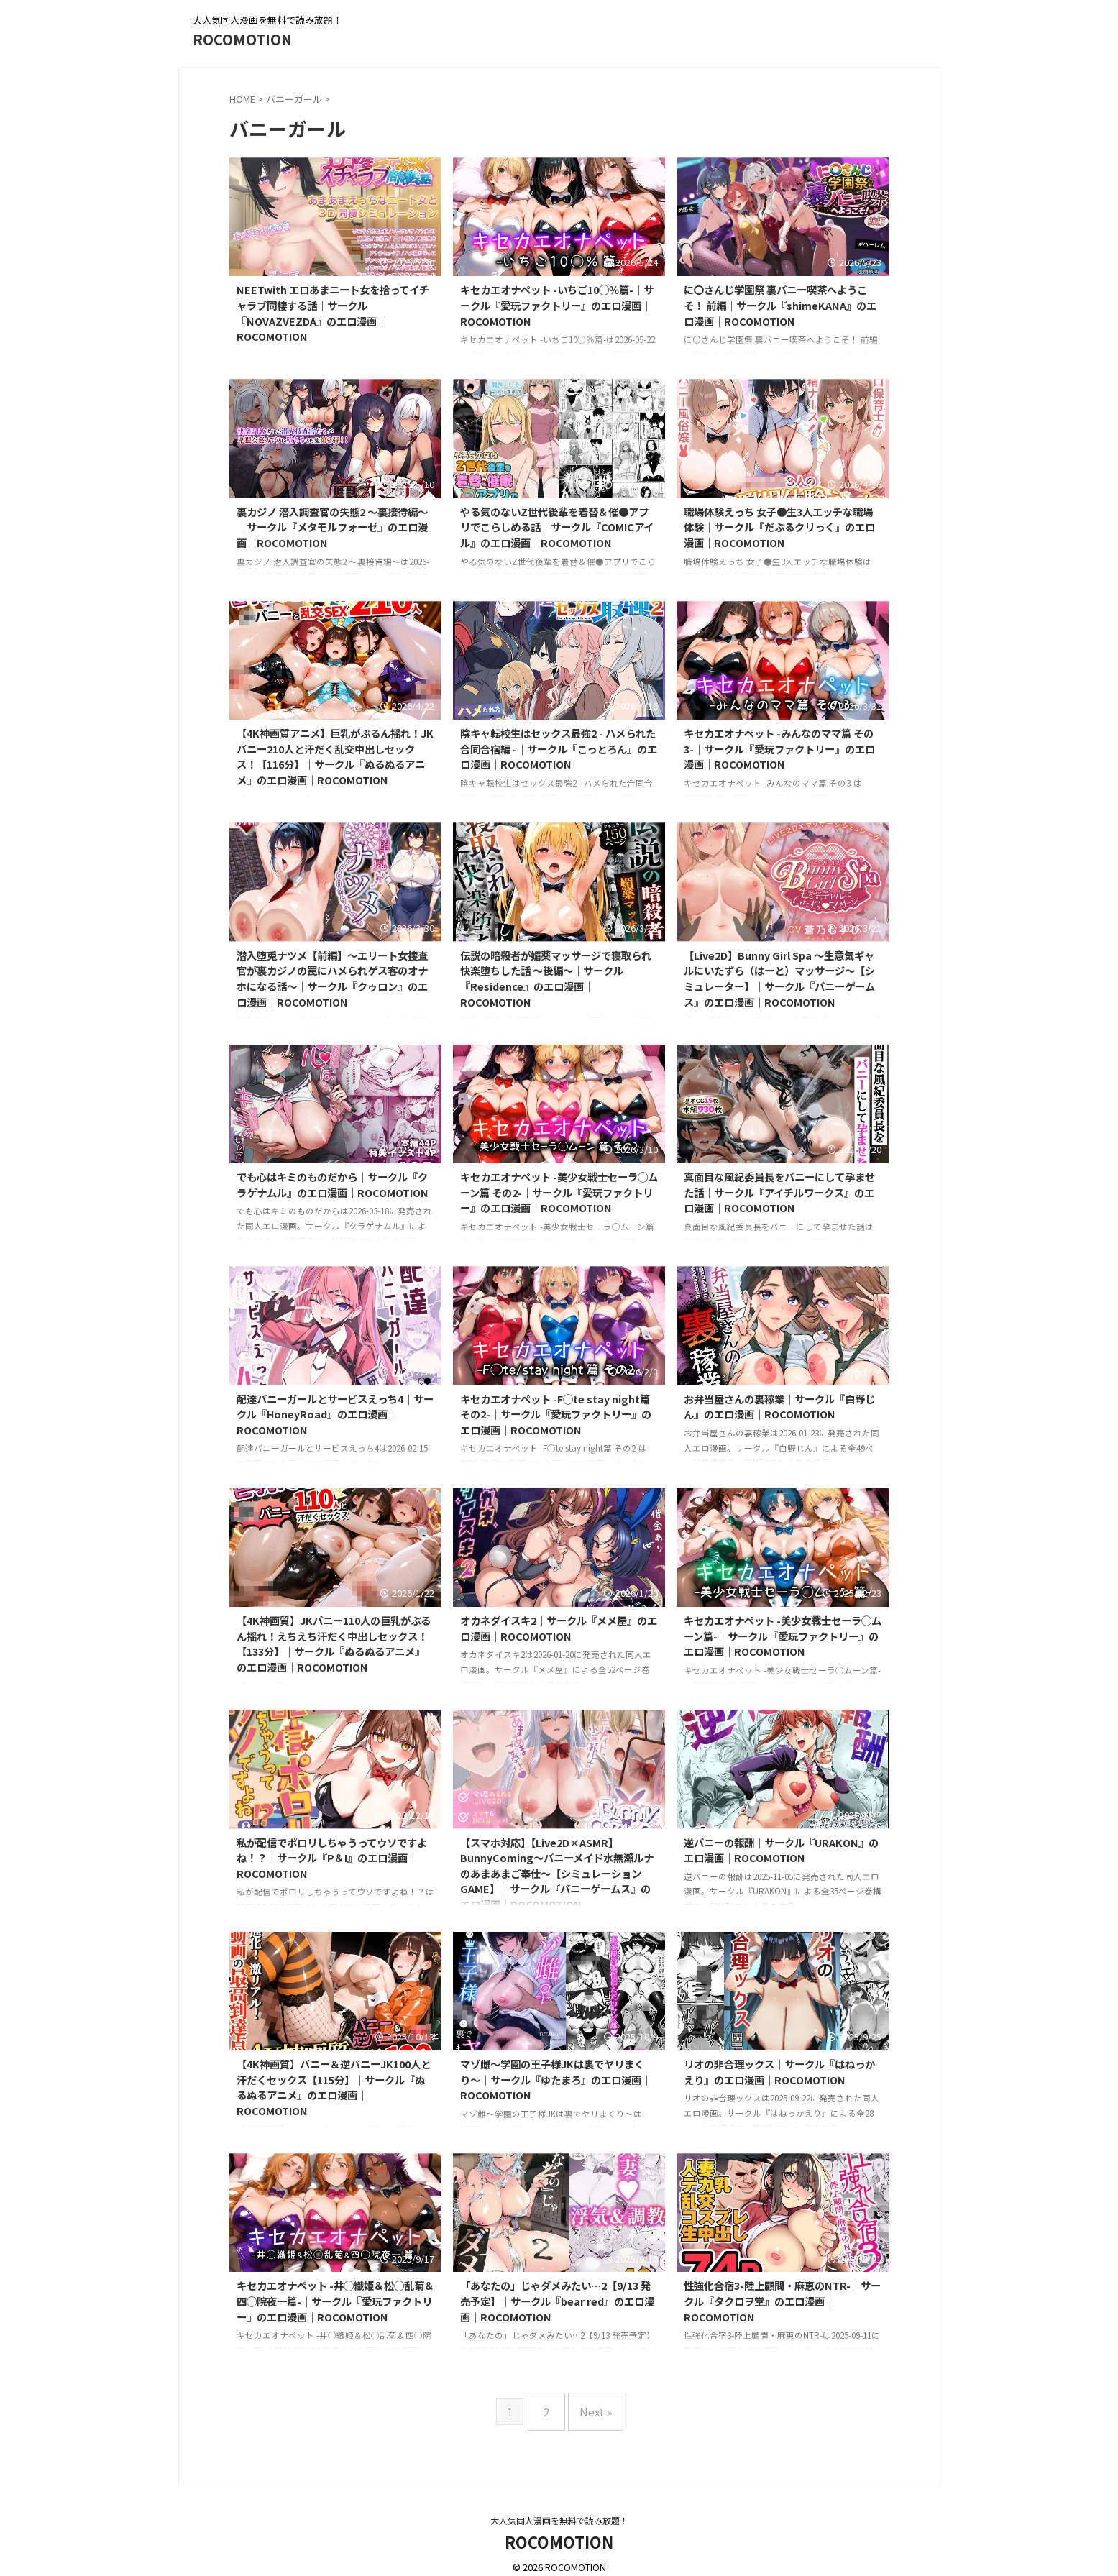  What do you see at coordinates (335, 2301) in the screenshot?
I see `キセカエオナペット -井◯織姫＆松◯乱菊＆四◯院夜一篇-｜サークル『愛玩ファクトリー』のエロ漫画｜ROCOMOTION` at bounding box center [335, 2301].